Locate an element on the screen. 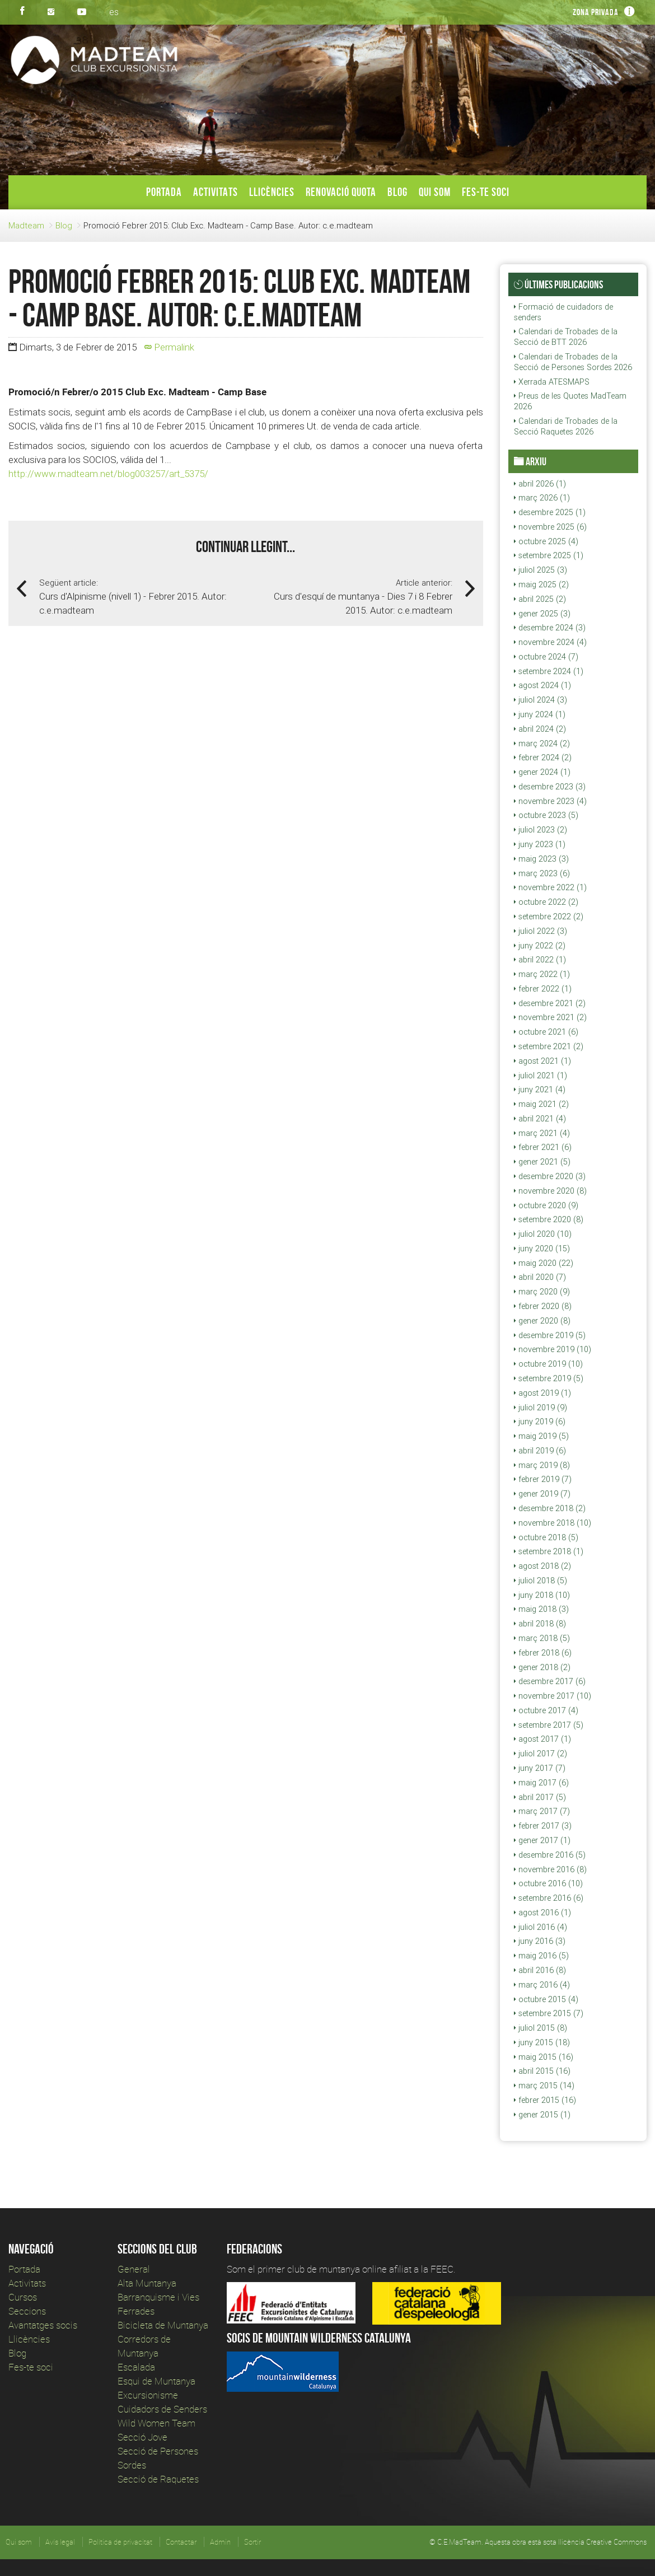 This screenshot has height=2576, width=655. desembre 2021 (2) is located at coordinates (550, 1003).